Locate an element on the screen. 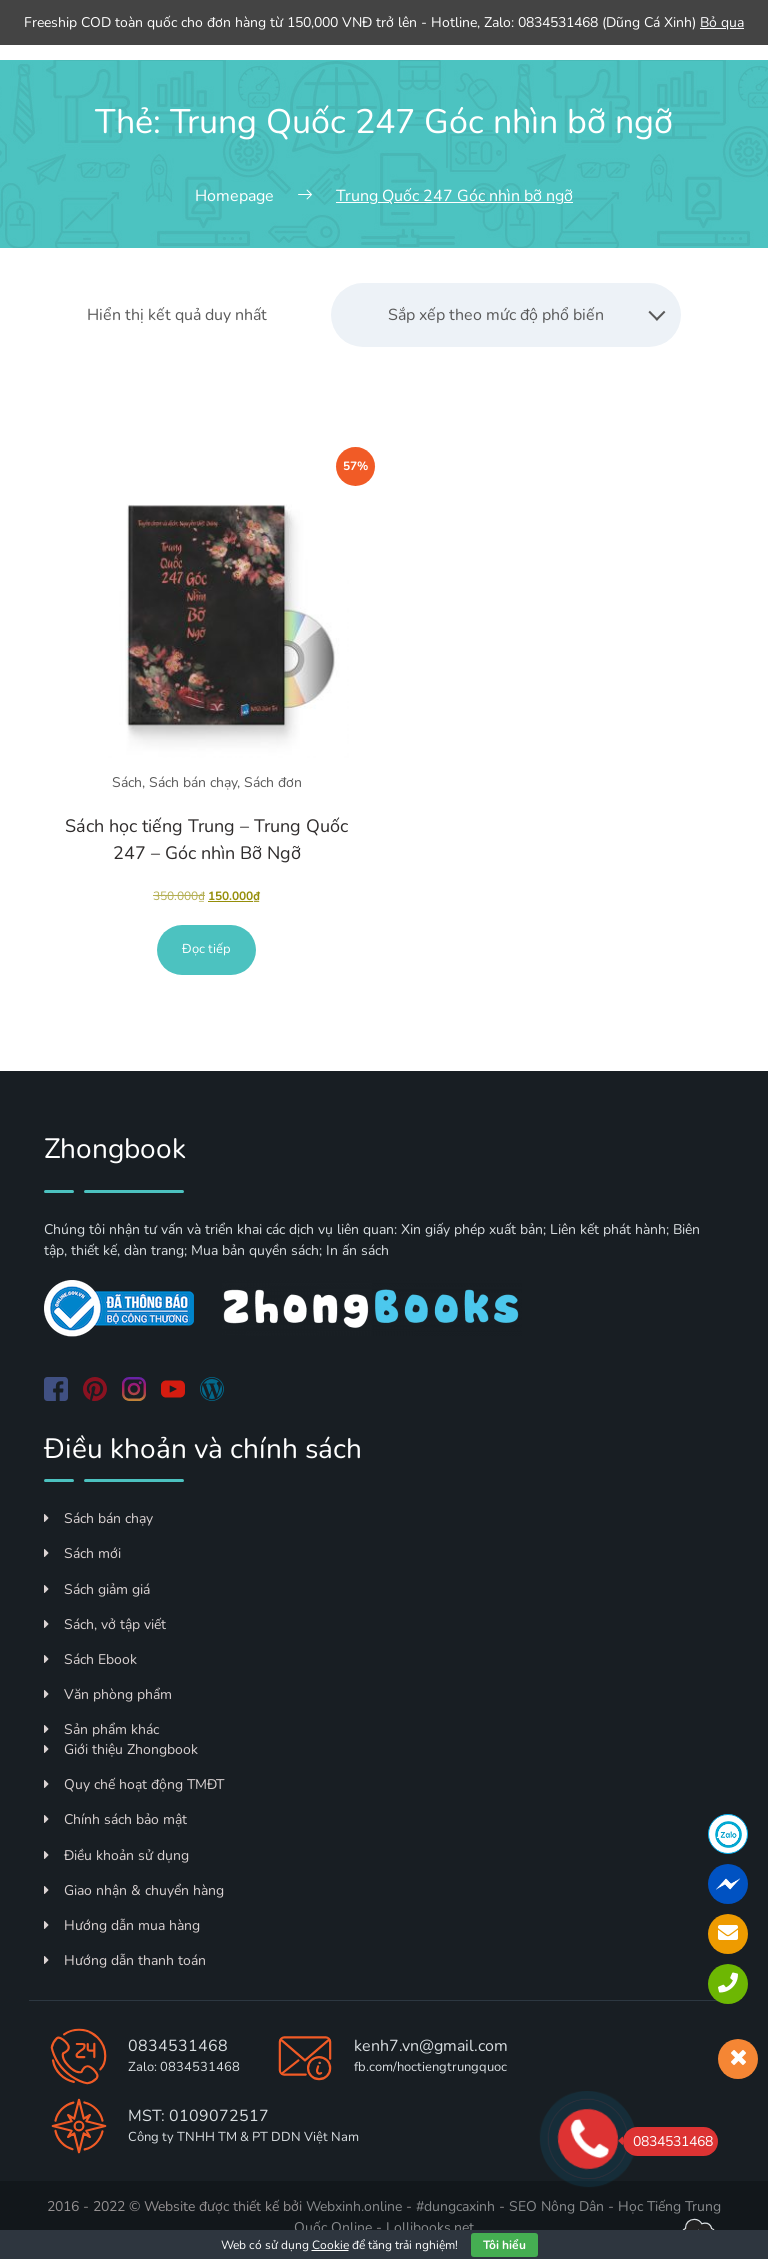 This screenshot has width=768, height=2259. Sách giảm giá is located at coordinates (97, 1589).